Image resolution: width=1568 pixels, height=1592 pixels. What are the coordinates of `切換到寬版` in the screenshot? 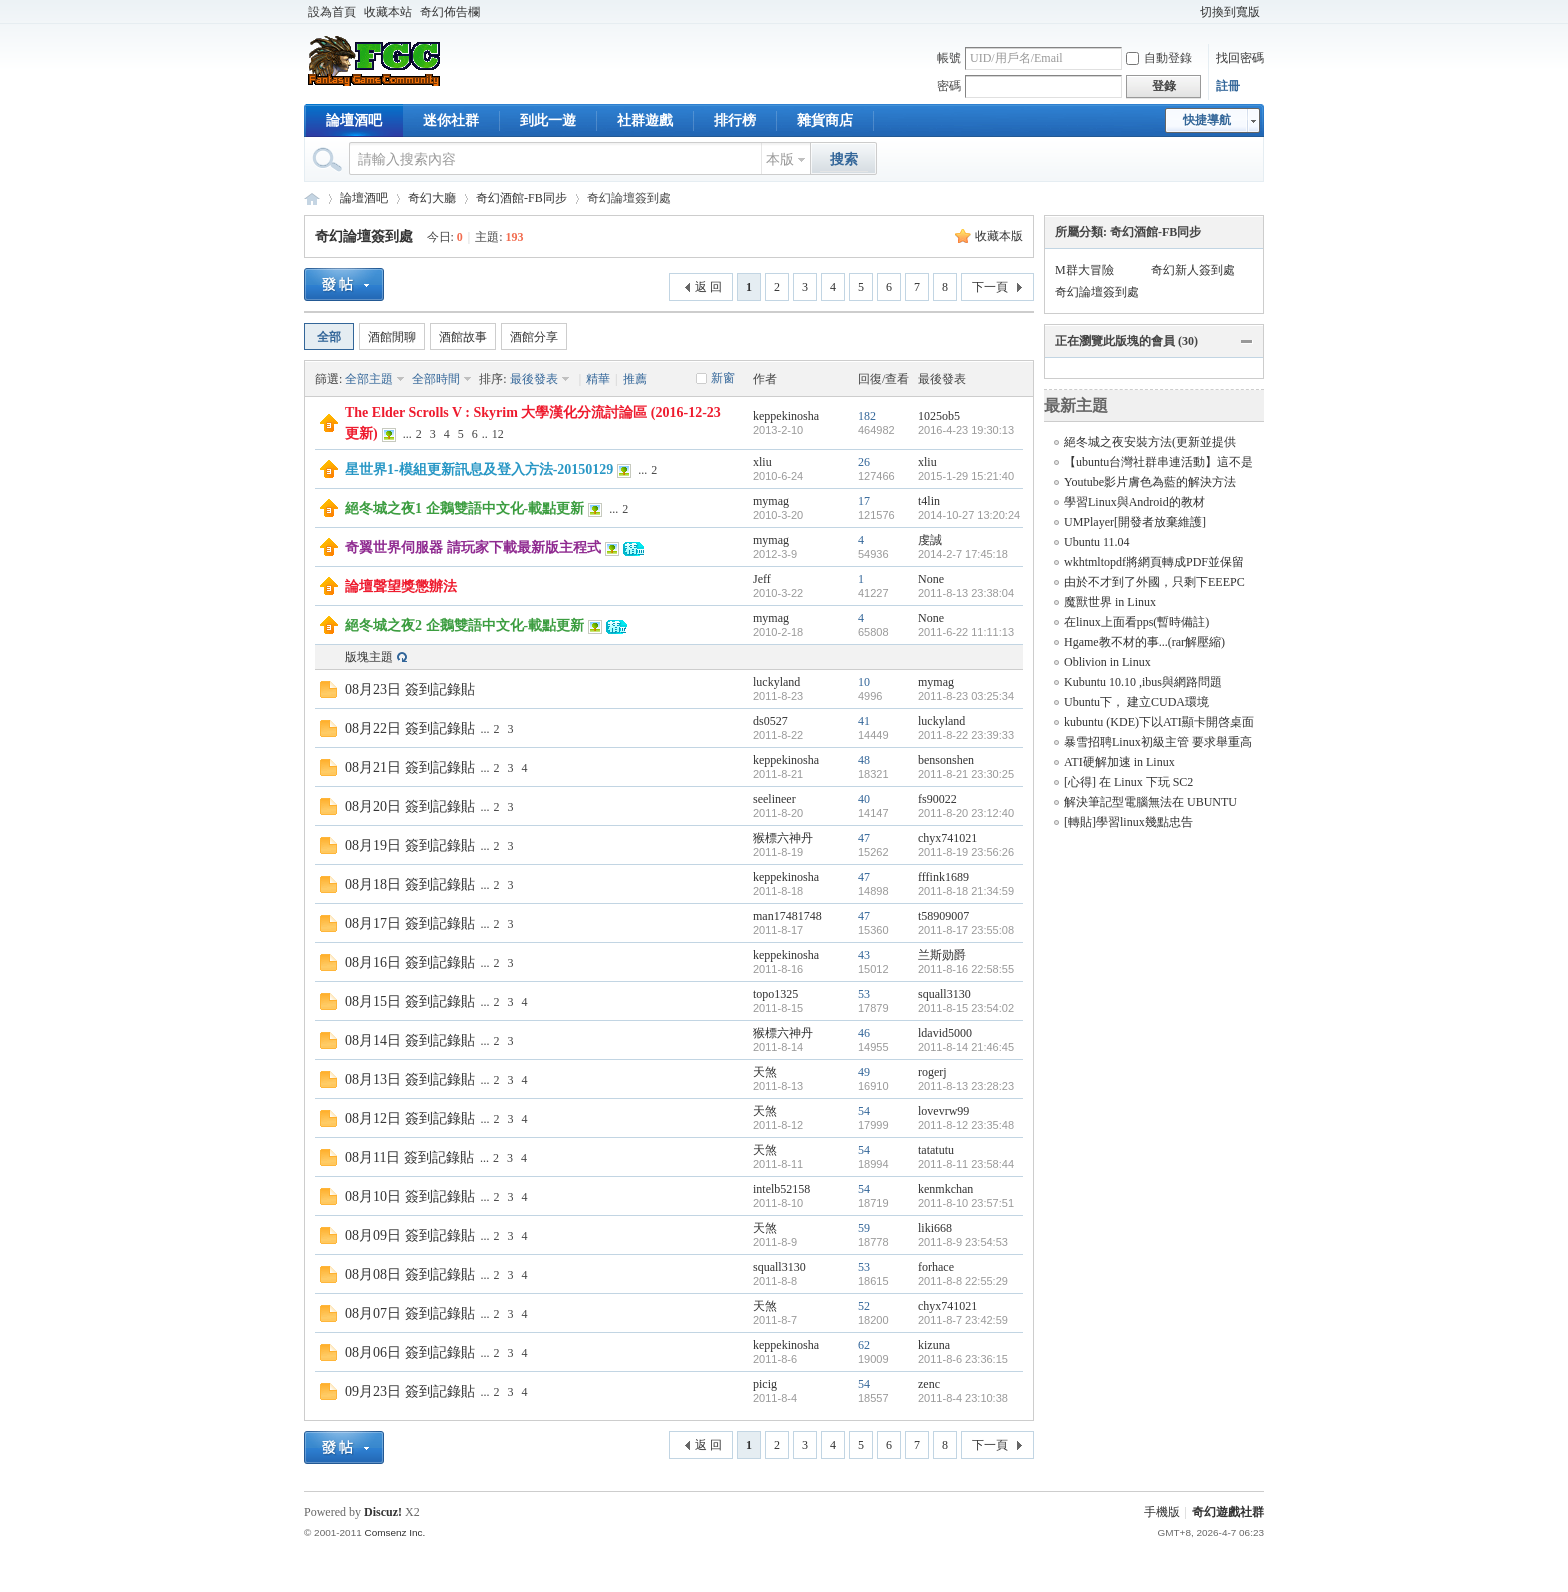 It's located at (1230, 12).